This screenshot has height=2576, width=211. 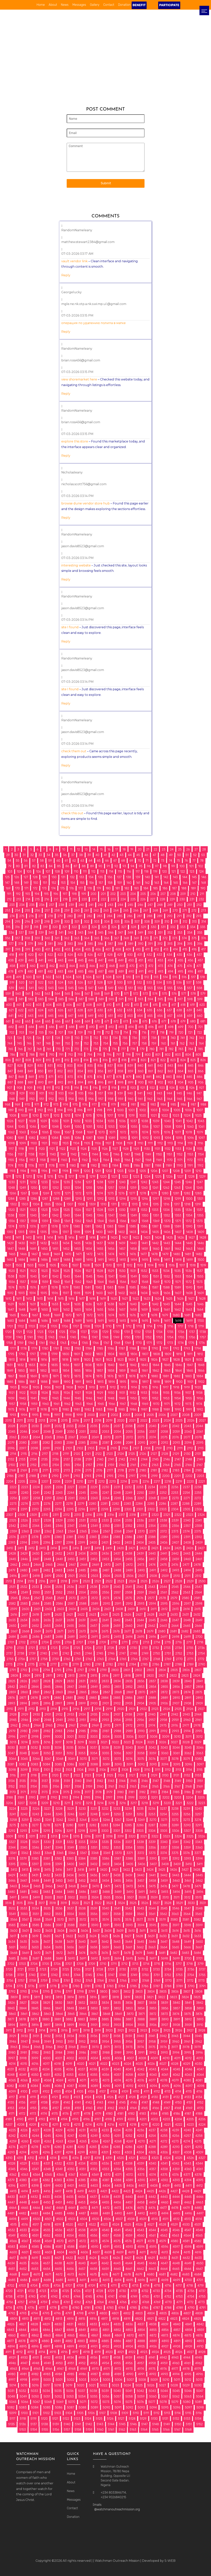 What do you see at coordinates (138, 1742) in the screenshot?
I see `3024` at bounding box center [138, 1742].